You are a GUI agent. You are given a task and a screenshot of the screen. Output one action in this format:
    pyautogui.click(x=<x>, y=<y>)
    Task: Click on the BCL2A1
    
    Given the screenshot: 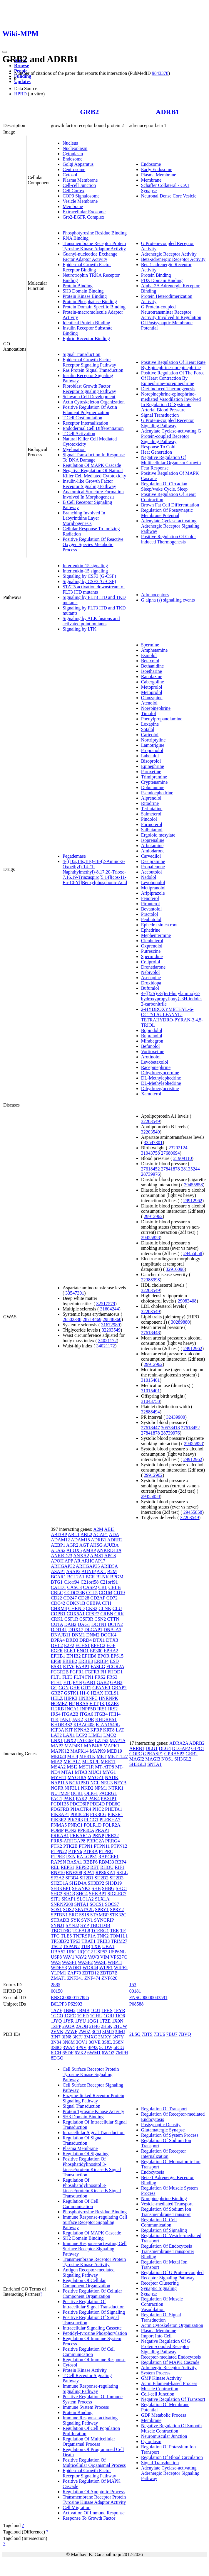 What is the action you would take?
    pyautogui.click(x=75, y=1576)
    